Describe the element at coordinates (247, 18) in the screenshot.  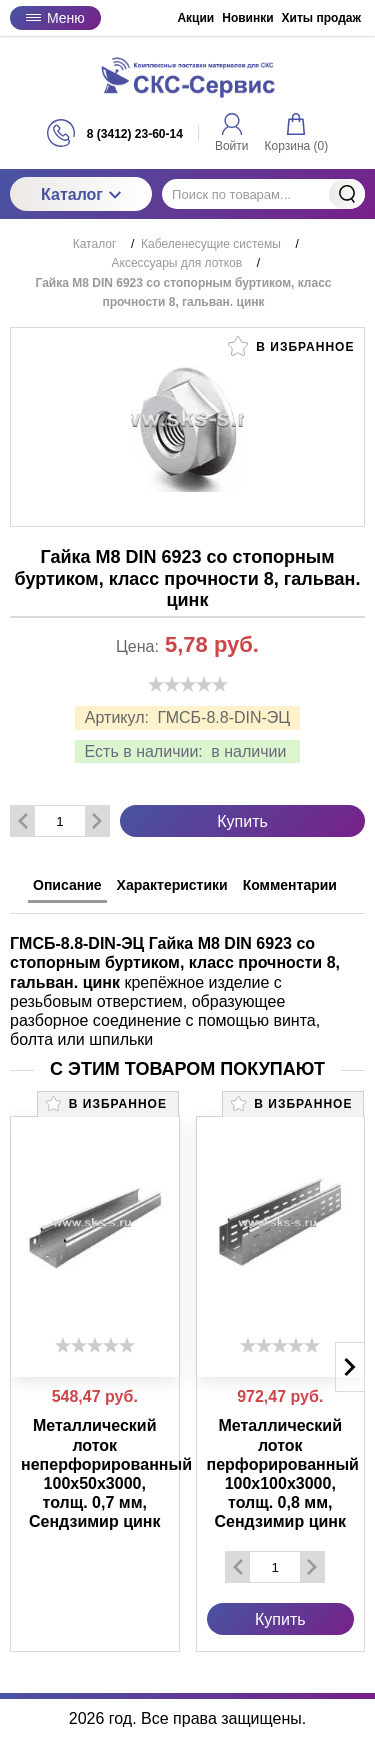
I see `Новинки` at that location.